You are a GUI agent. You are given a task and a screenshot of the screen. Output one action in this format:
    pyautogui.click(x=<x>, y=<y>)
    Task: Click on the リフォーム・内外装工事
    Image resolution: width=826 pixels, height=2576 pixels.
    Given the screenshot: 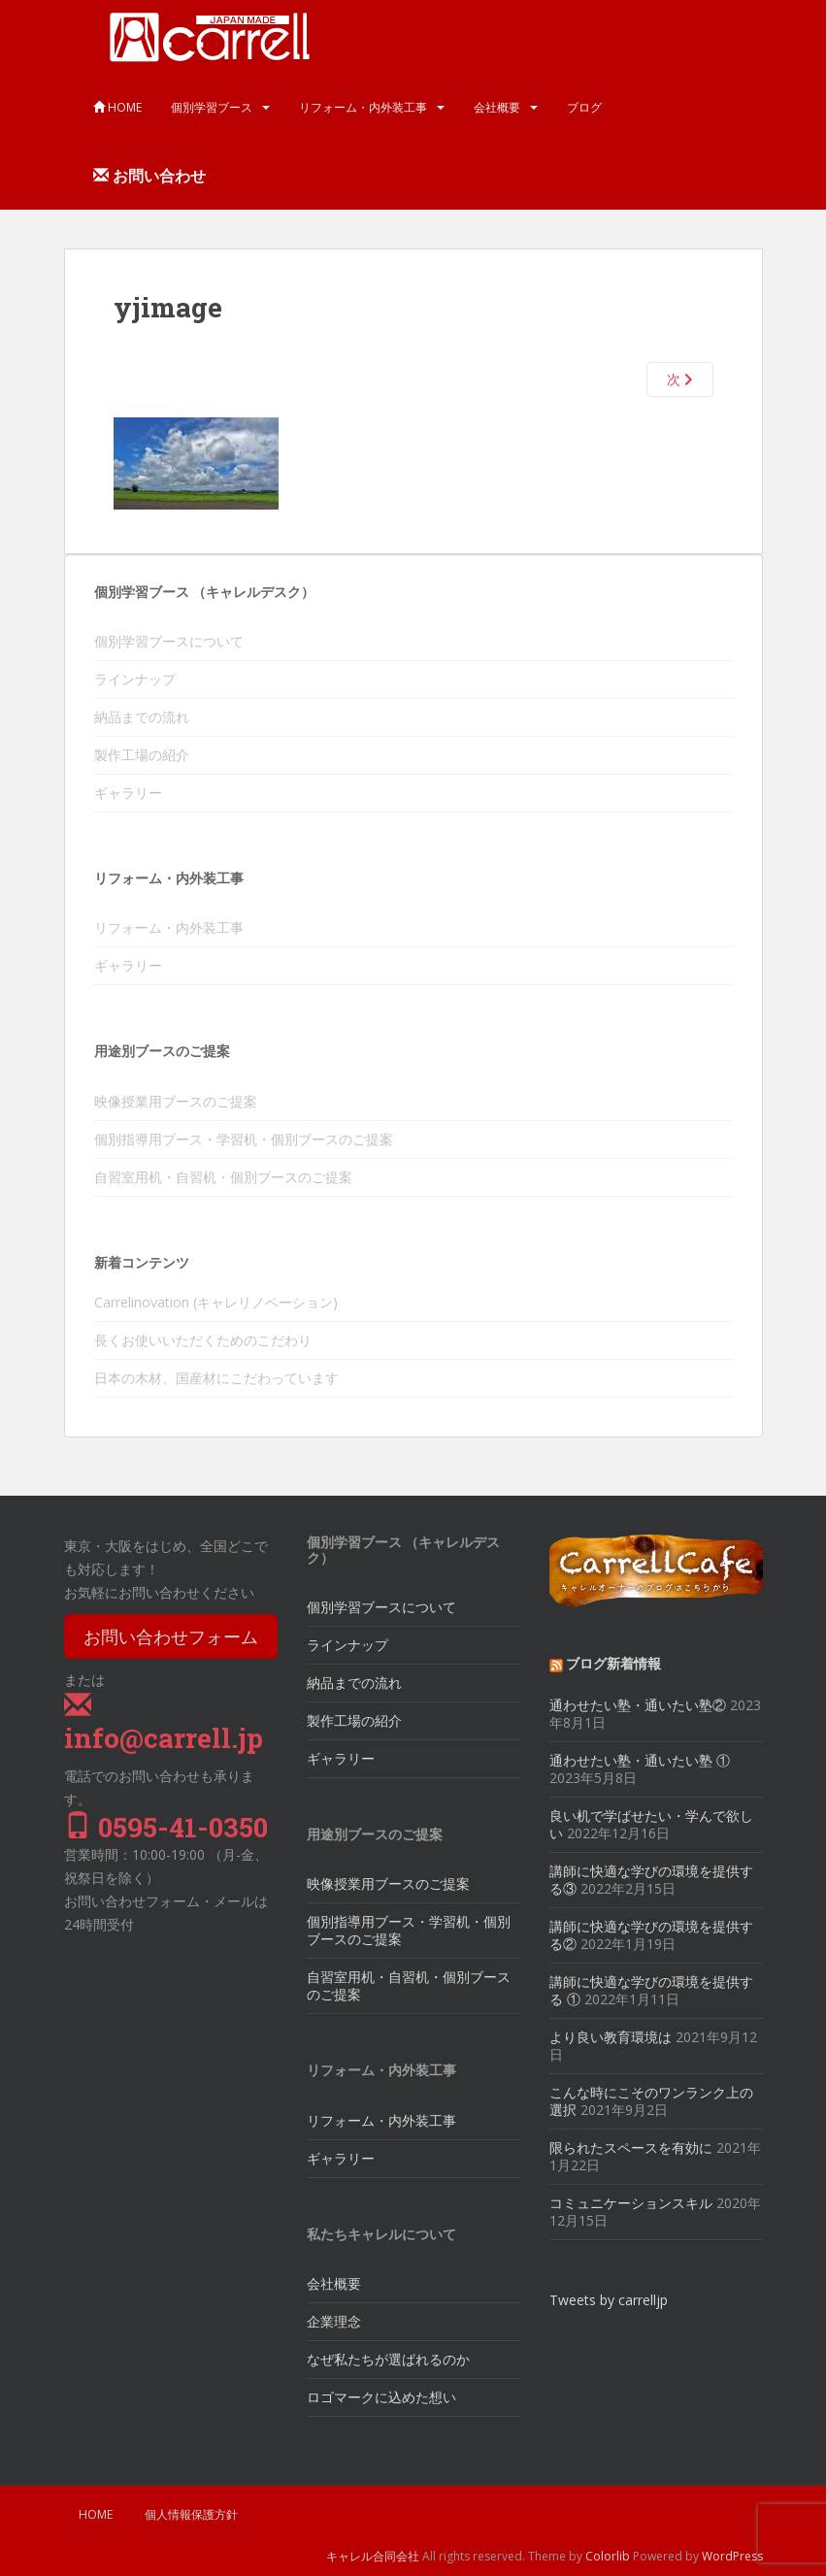 What is the action you would take?
    pyautogui.click(x=363, y=107)
    